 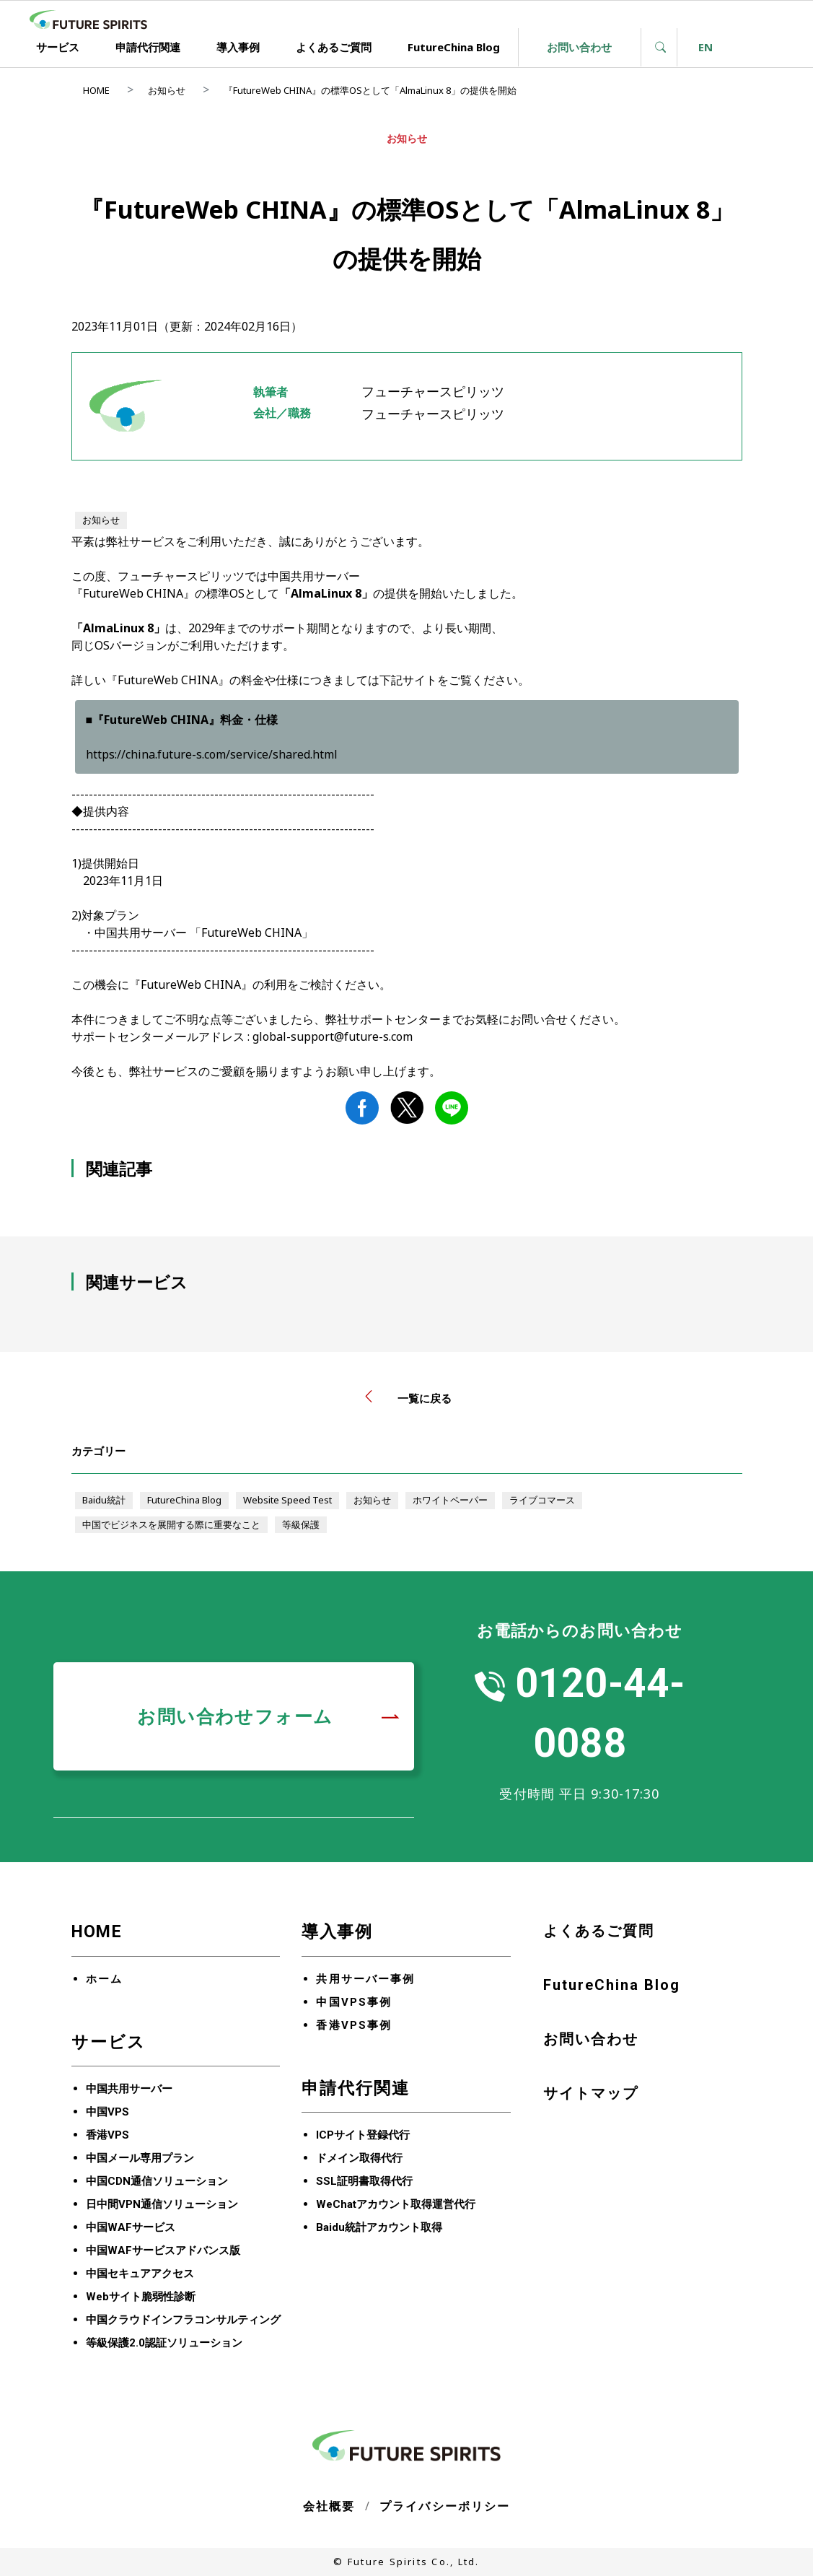 I want to click on WeChatアカウント取得運営代行, so click(x=395, y=2204).